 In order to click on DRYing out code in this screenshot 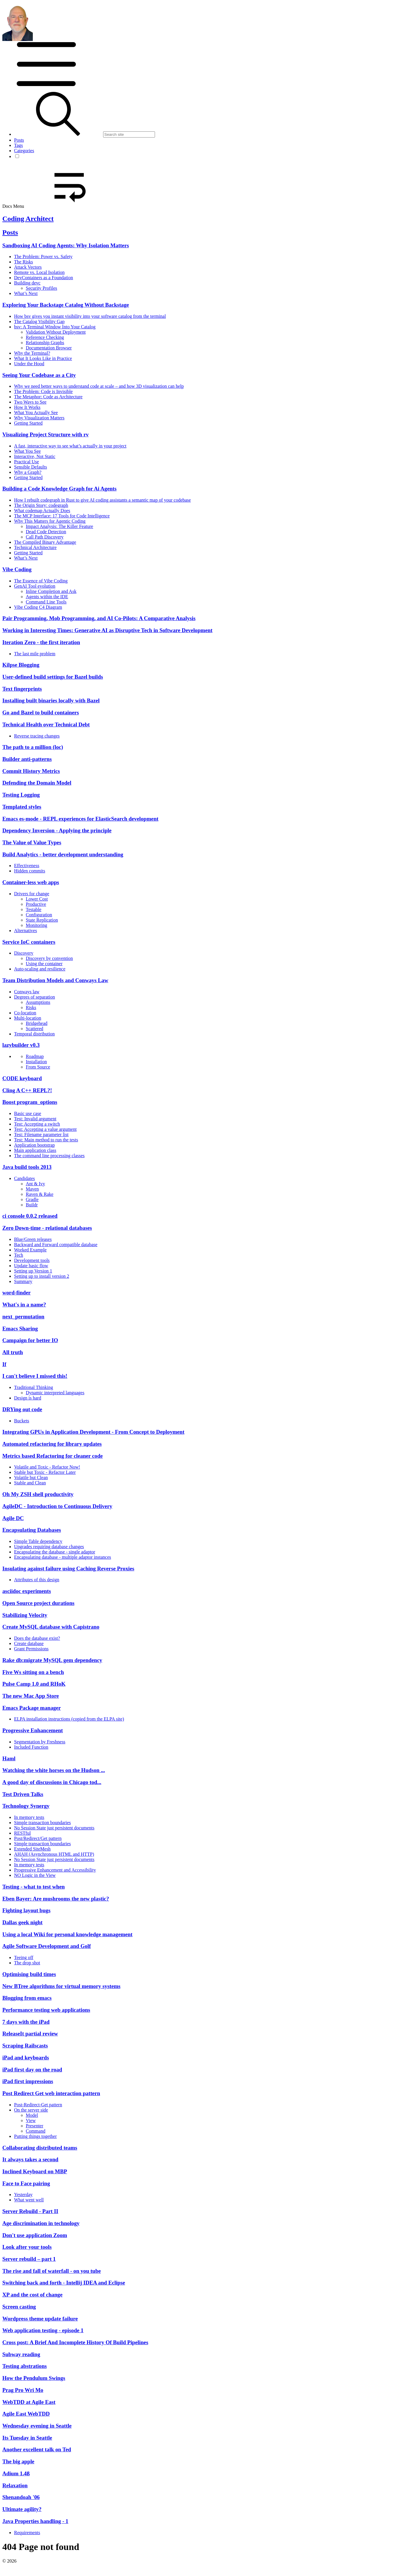, I will do `click(22, 1409)`.